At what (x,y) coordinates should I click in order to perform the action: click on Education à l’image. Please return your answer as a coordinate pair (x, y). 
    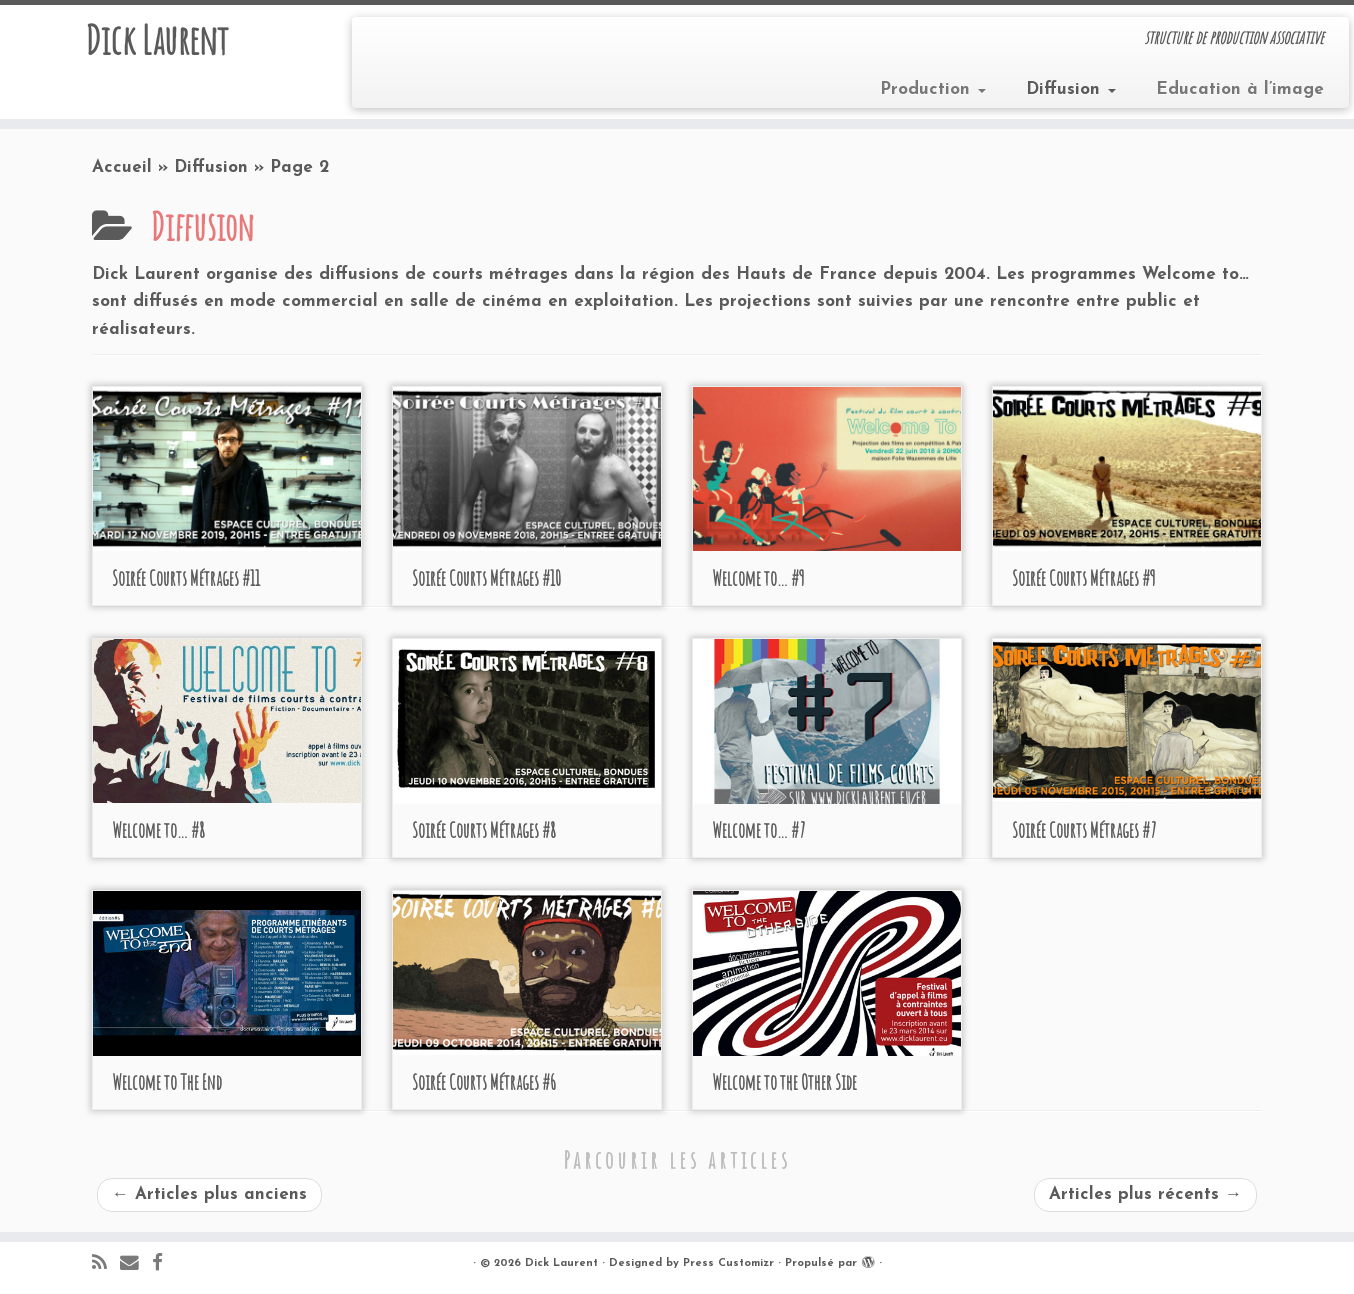
    Looking at the image, I should click on (1240, 89).